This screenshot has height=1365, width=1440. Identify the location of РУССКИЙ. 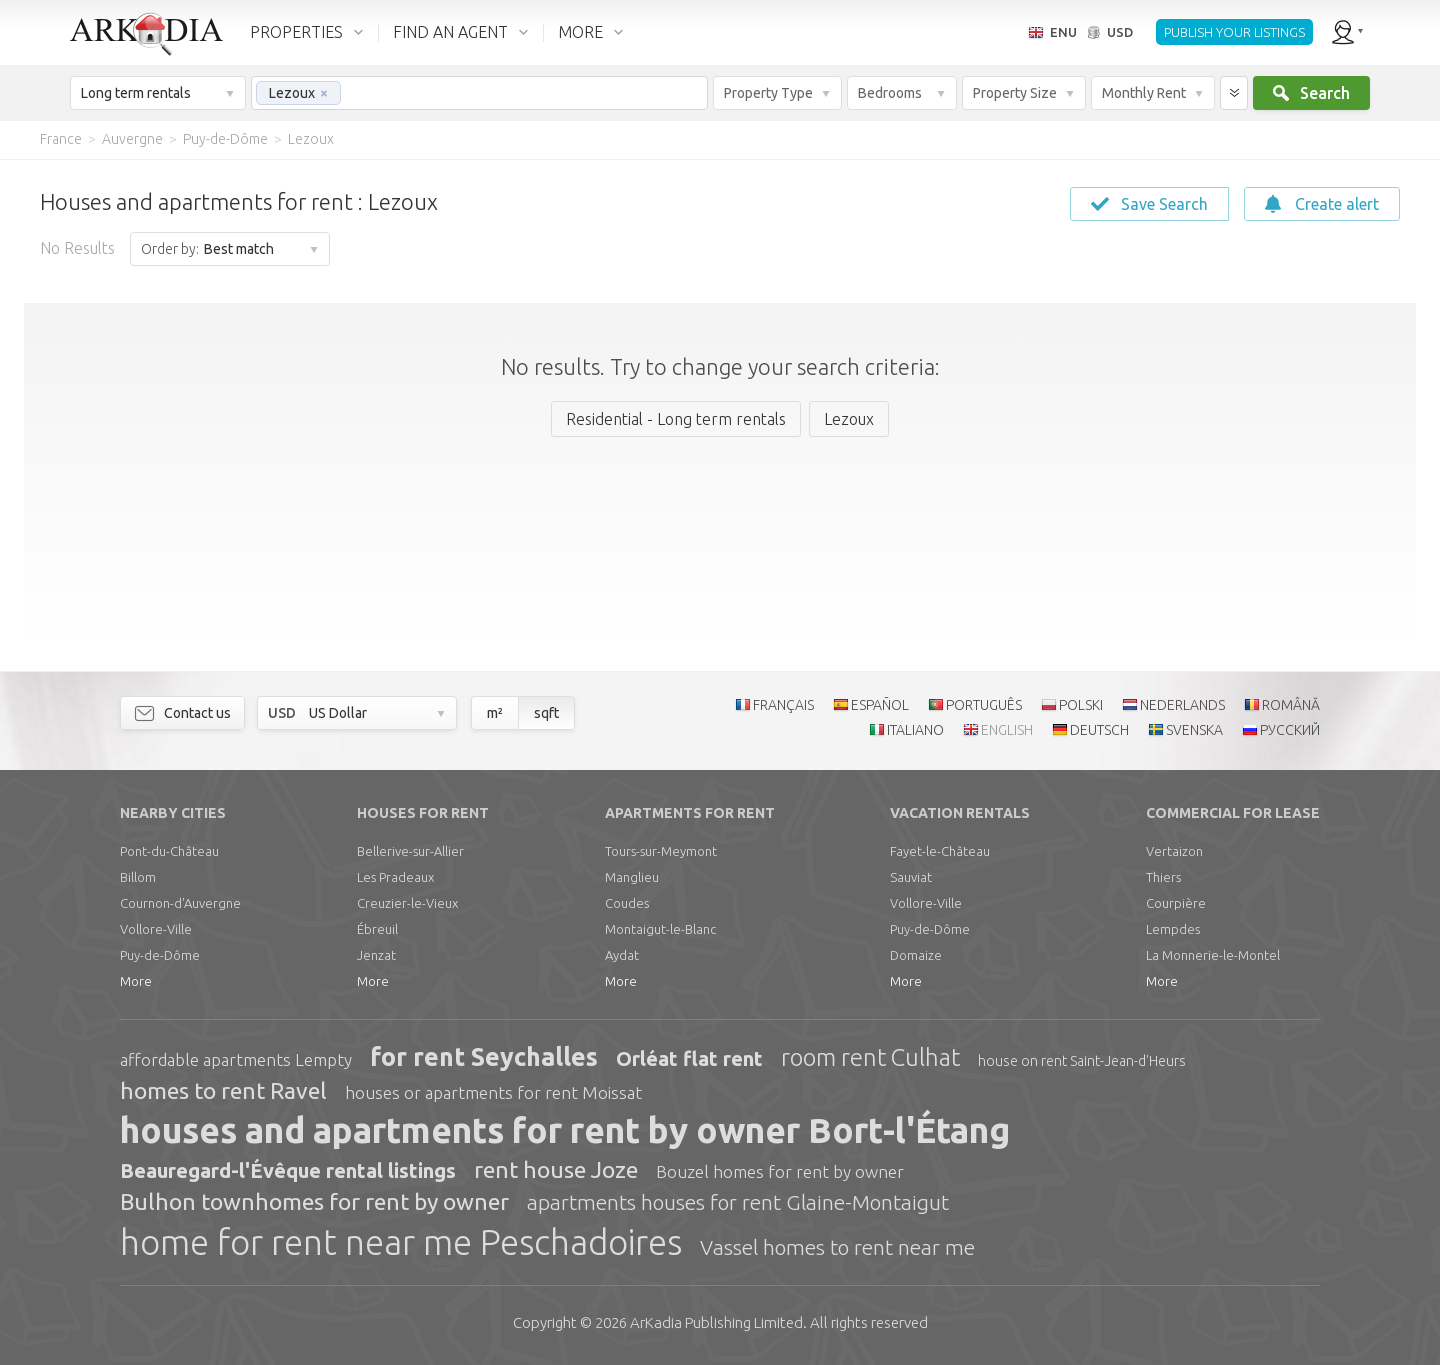
(1290, 730).